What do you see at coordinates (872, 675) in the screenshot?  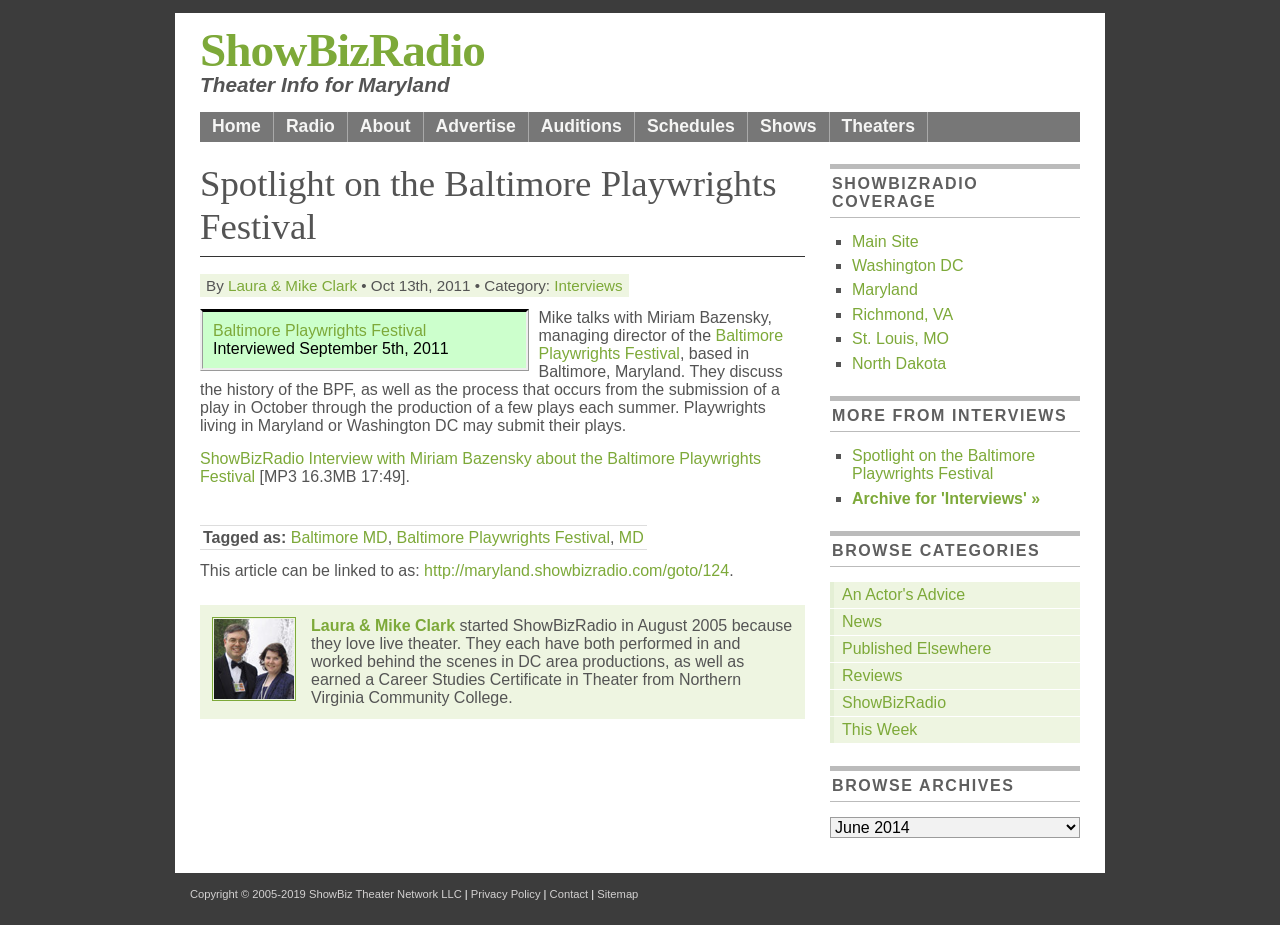 I see `Reviews` at bounding box center [872, 675].